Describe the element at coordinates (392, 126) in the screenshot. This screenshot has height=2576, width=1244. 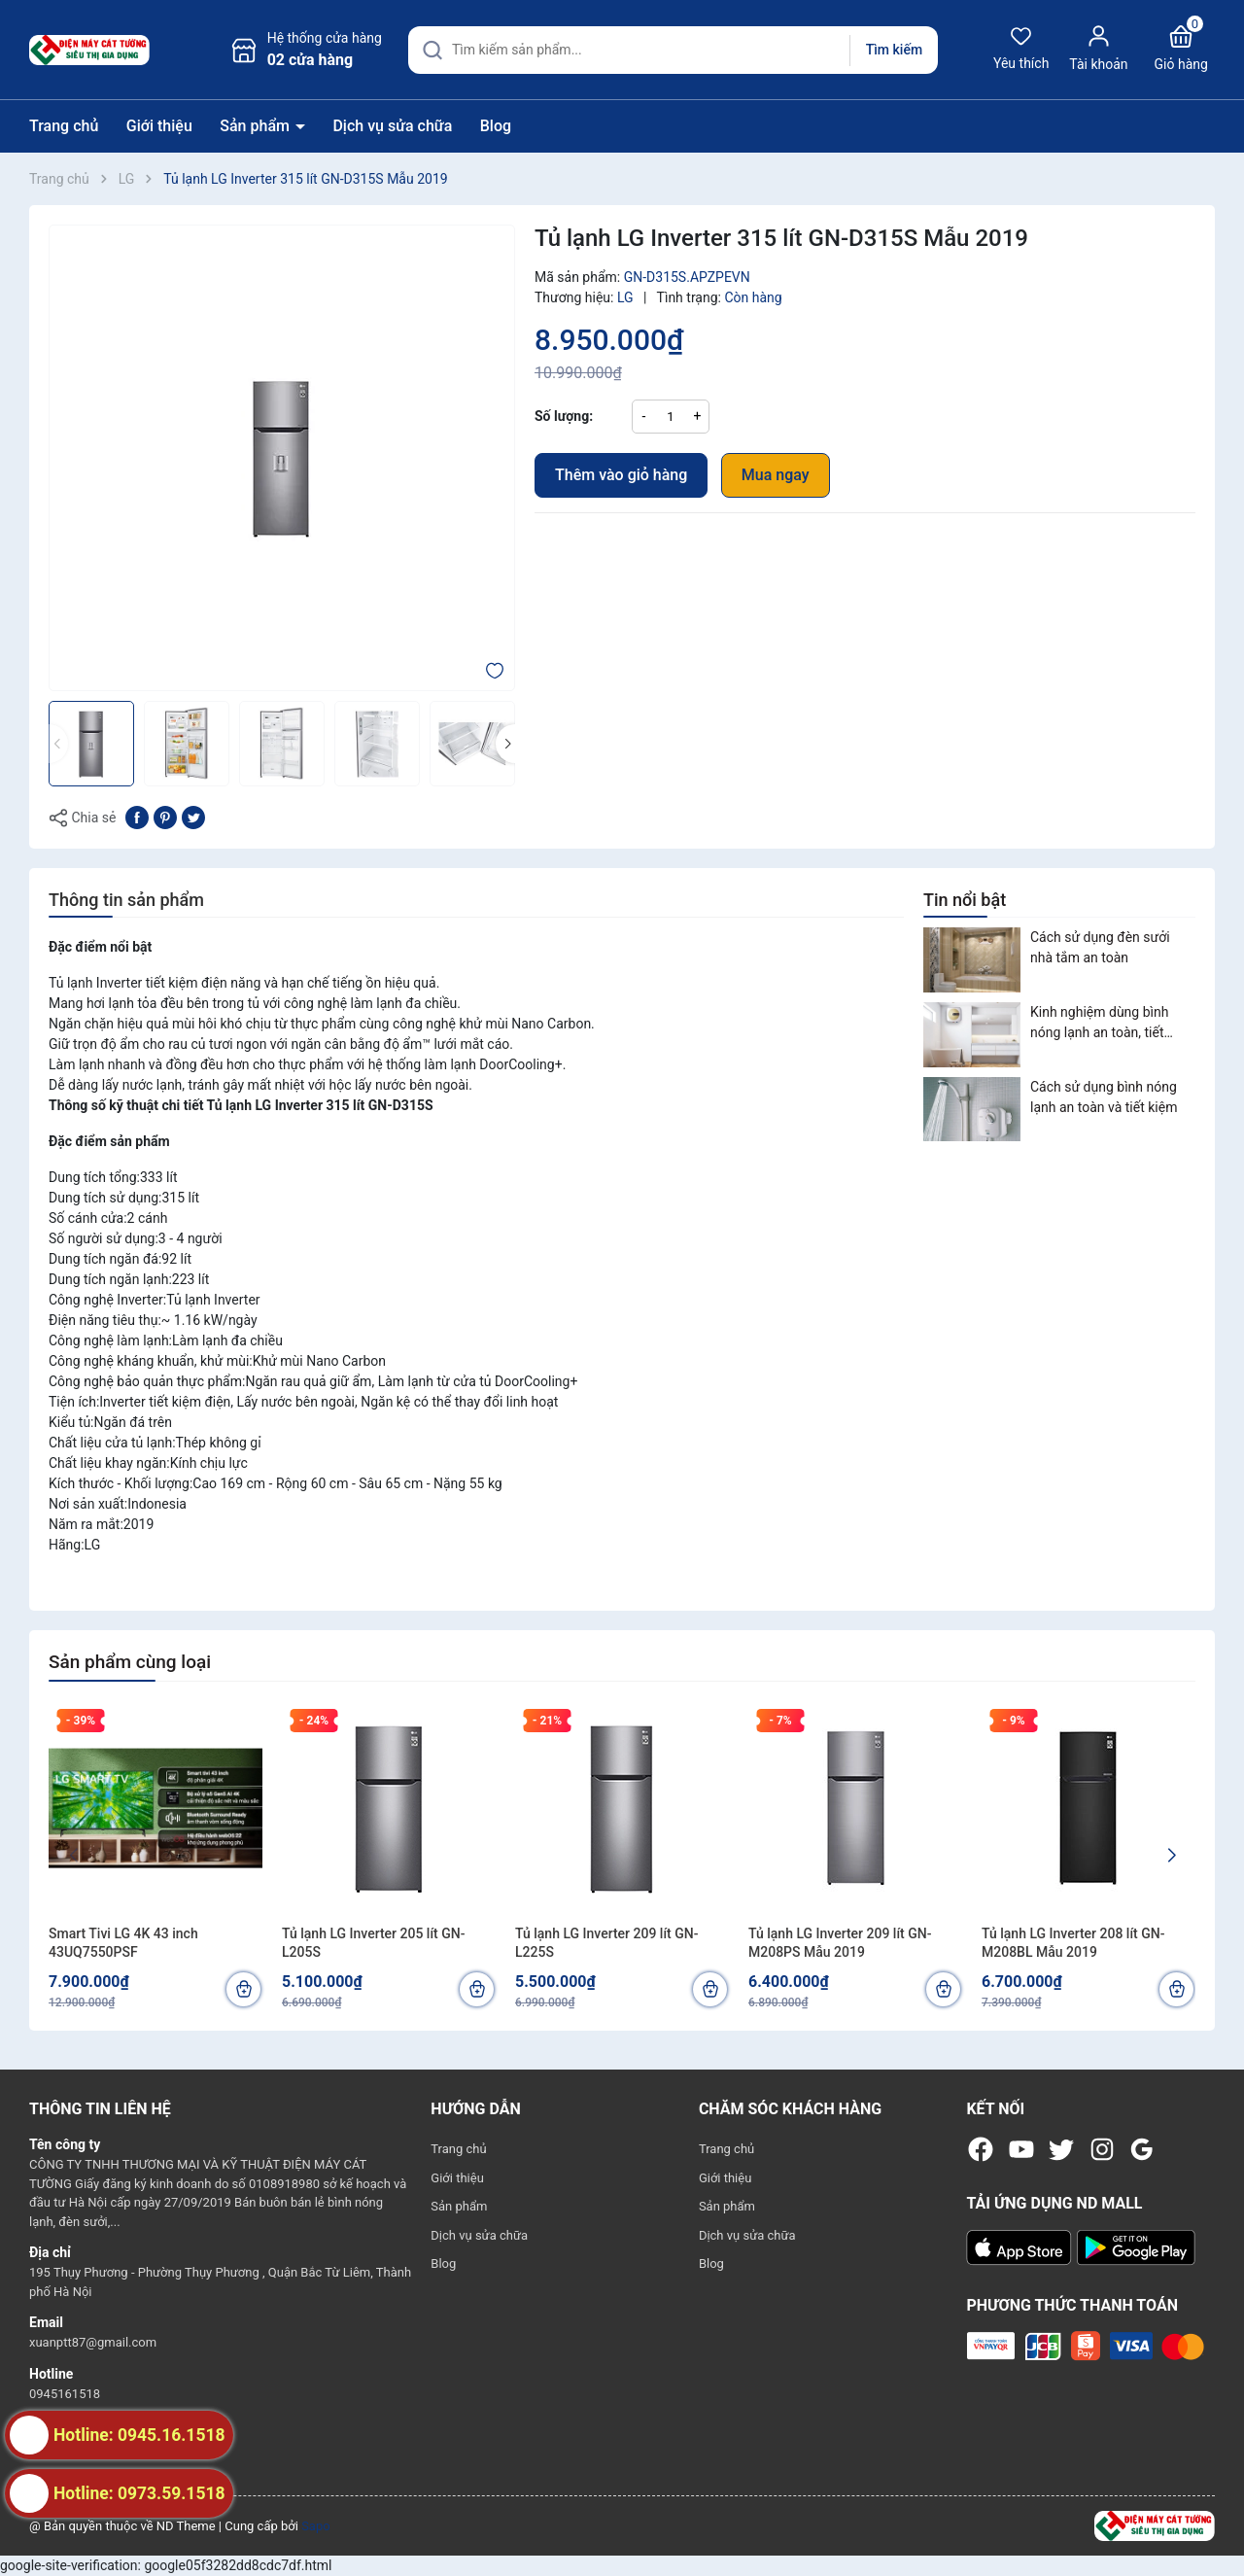
I see `Dịch vụ sửa chữa` at that location.